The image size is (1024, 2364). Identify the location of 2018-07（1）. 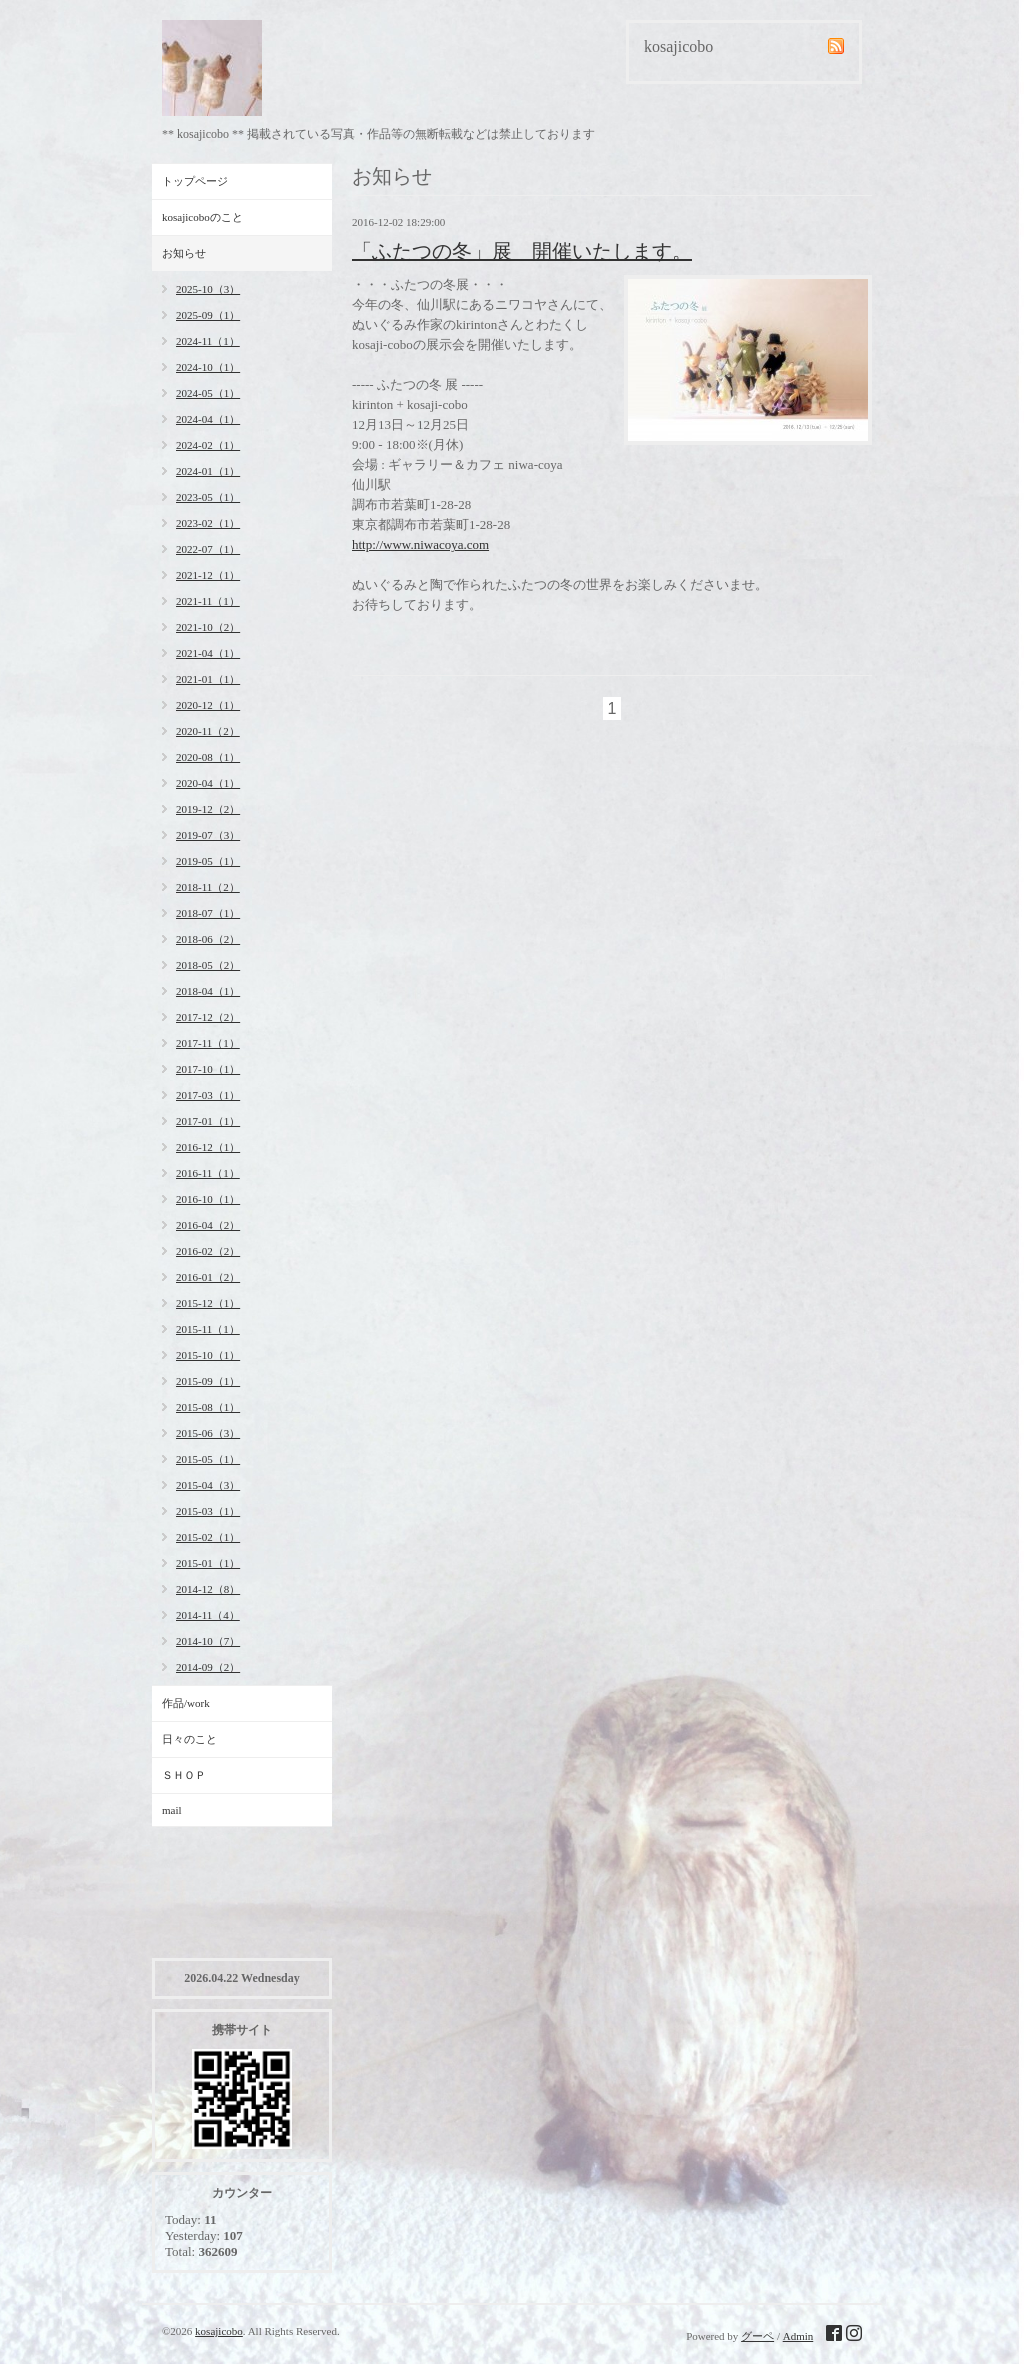
(208, 913).